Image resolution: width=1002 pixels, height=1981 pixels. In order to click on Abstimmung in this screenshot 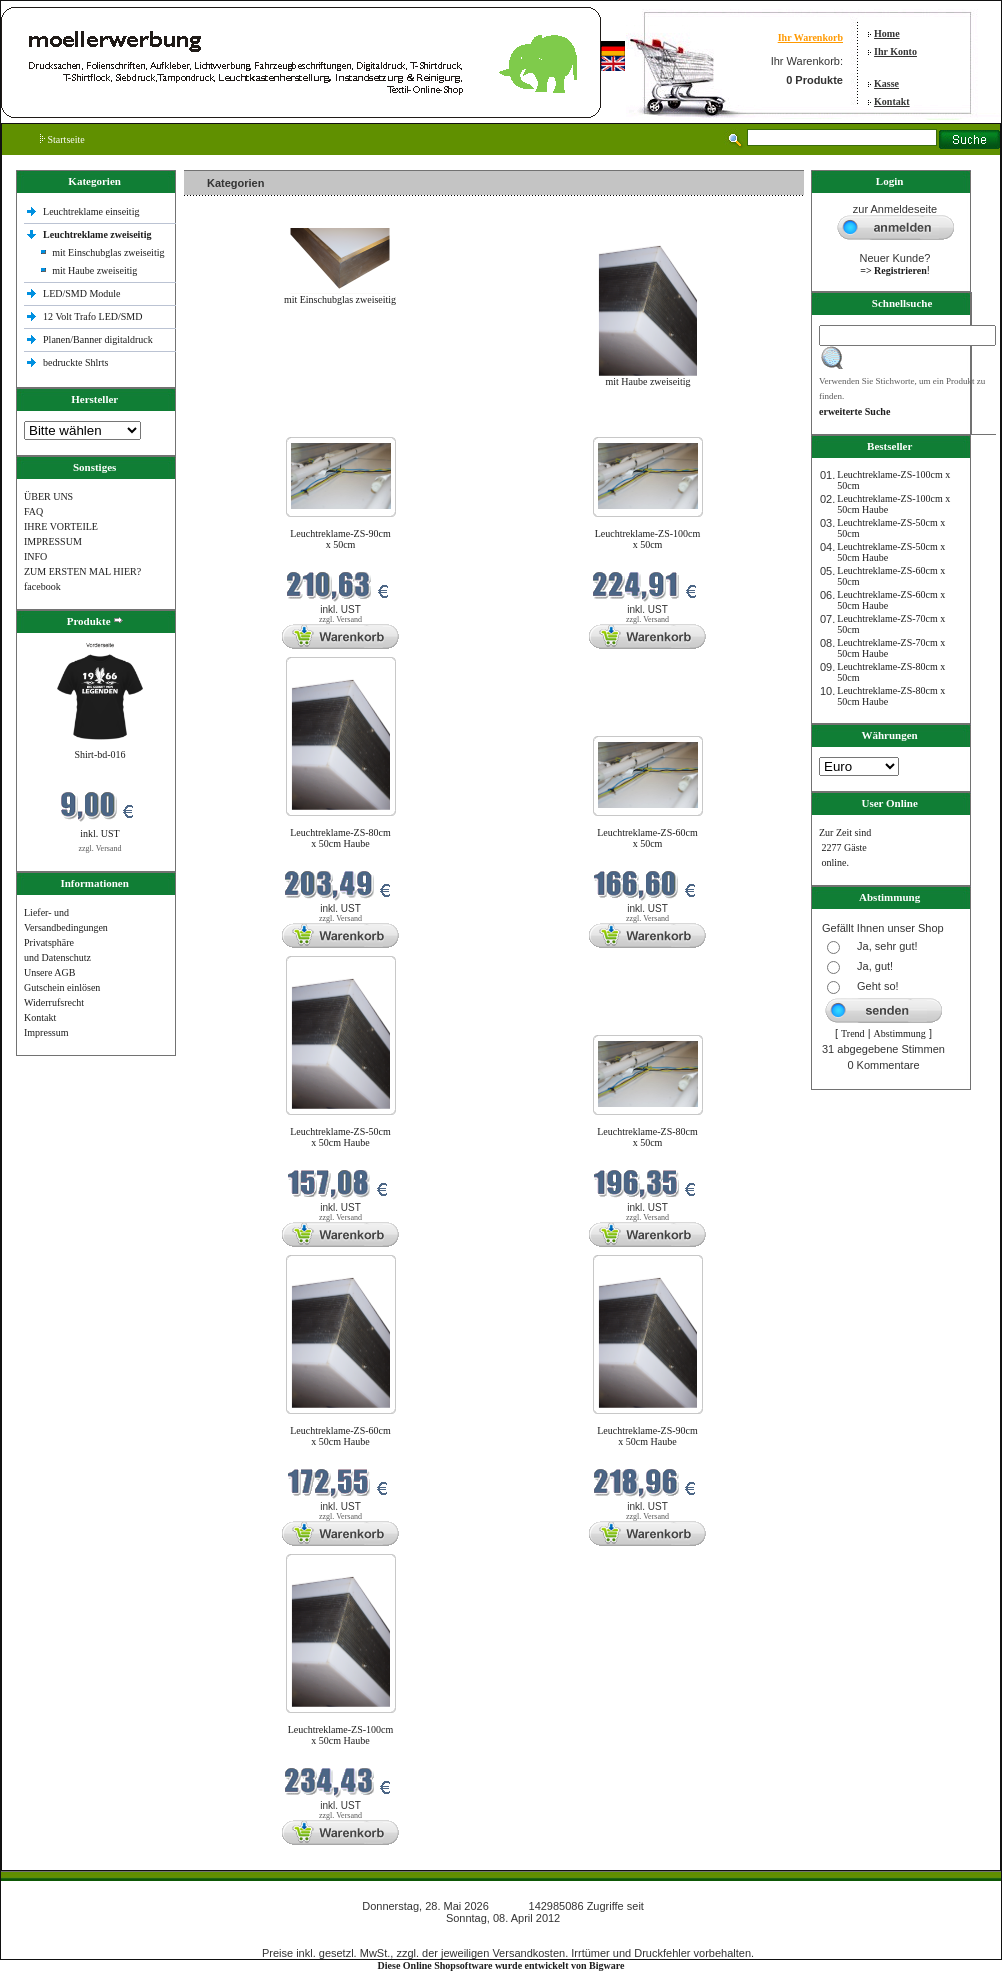, I will do `click(900, 1033)`.